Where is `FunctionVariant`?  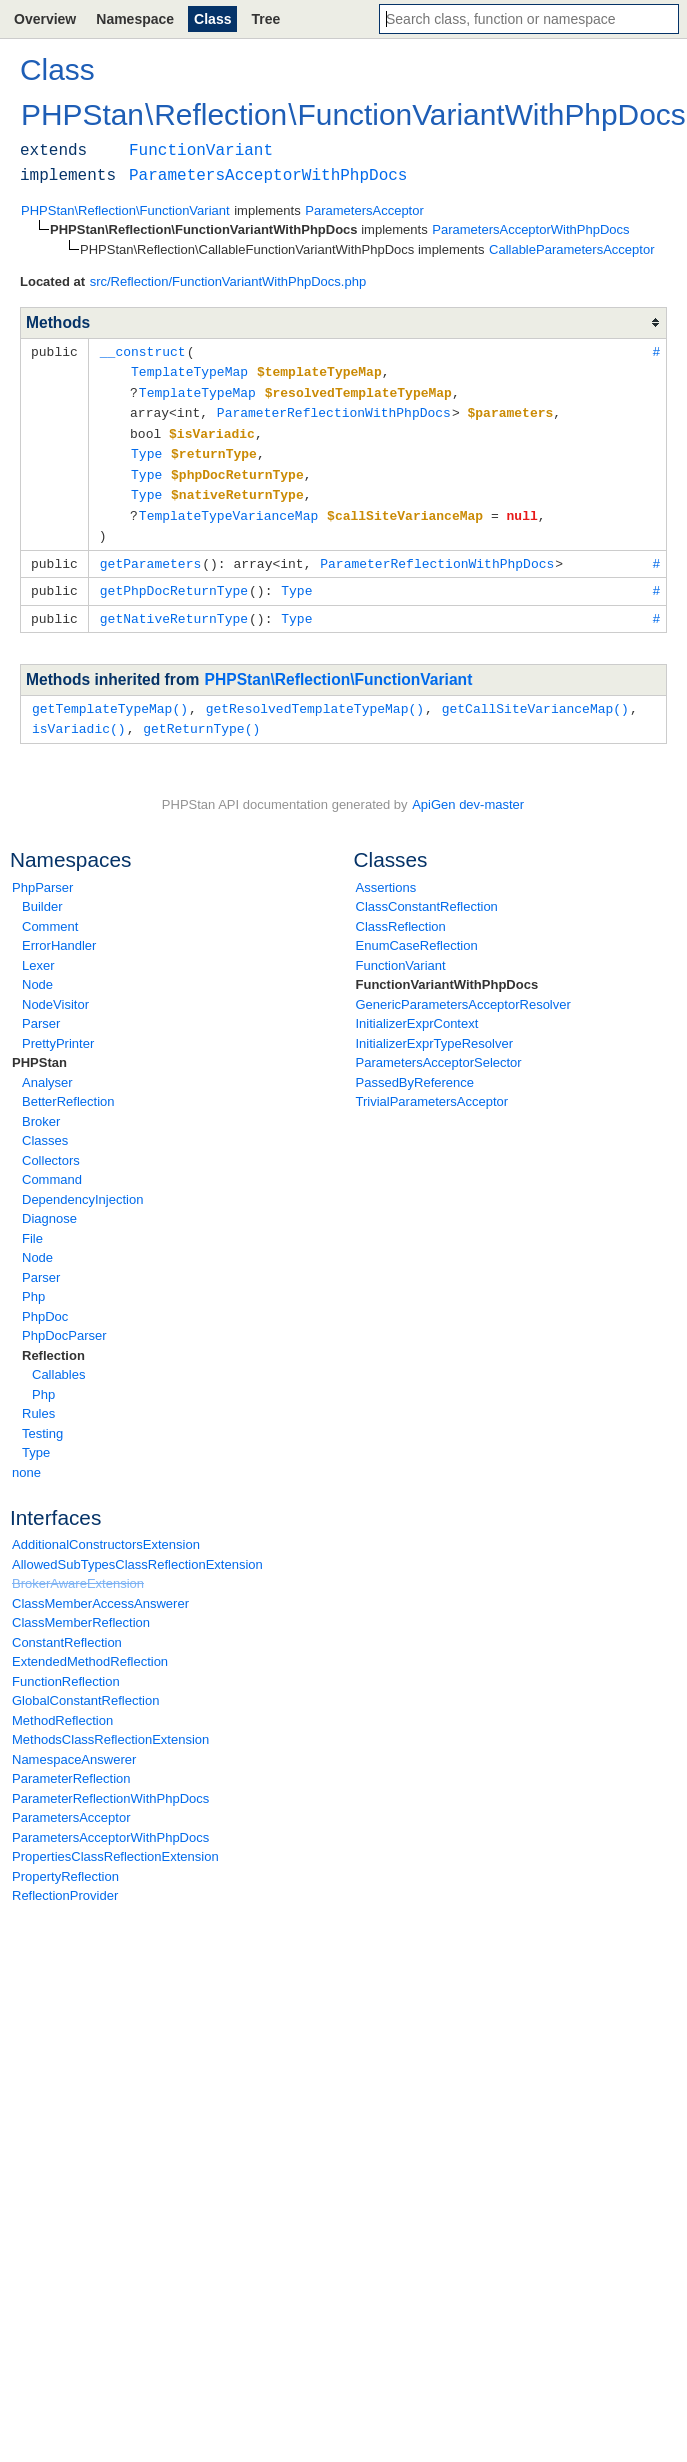
FunctionVariant is located at coordinates (401, 950).